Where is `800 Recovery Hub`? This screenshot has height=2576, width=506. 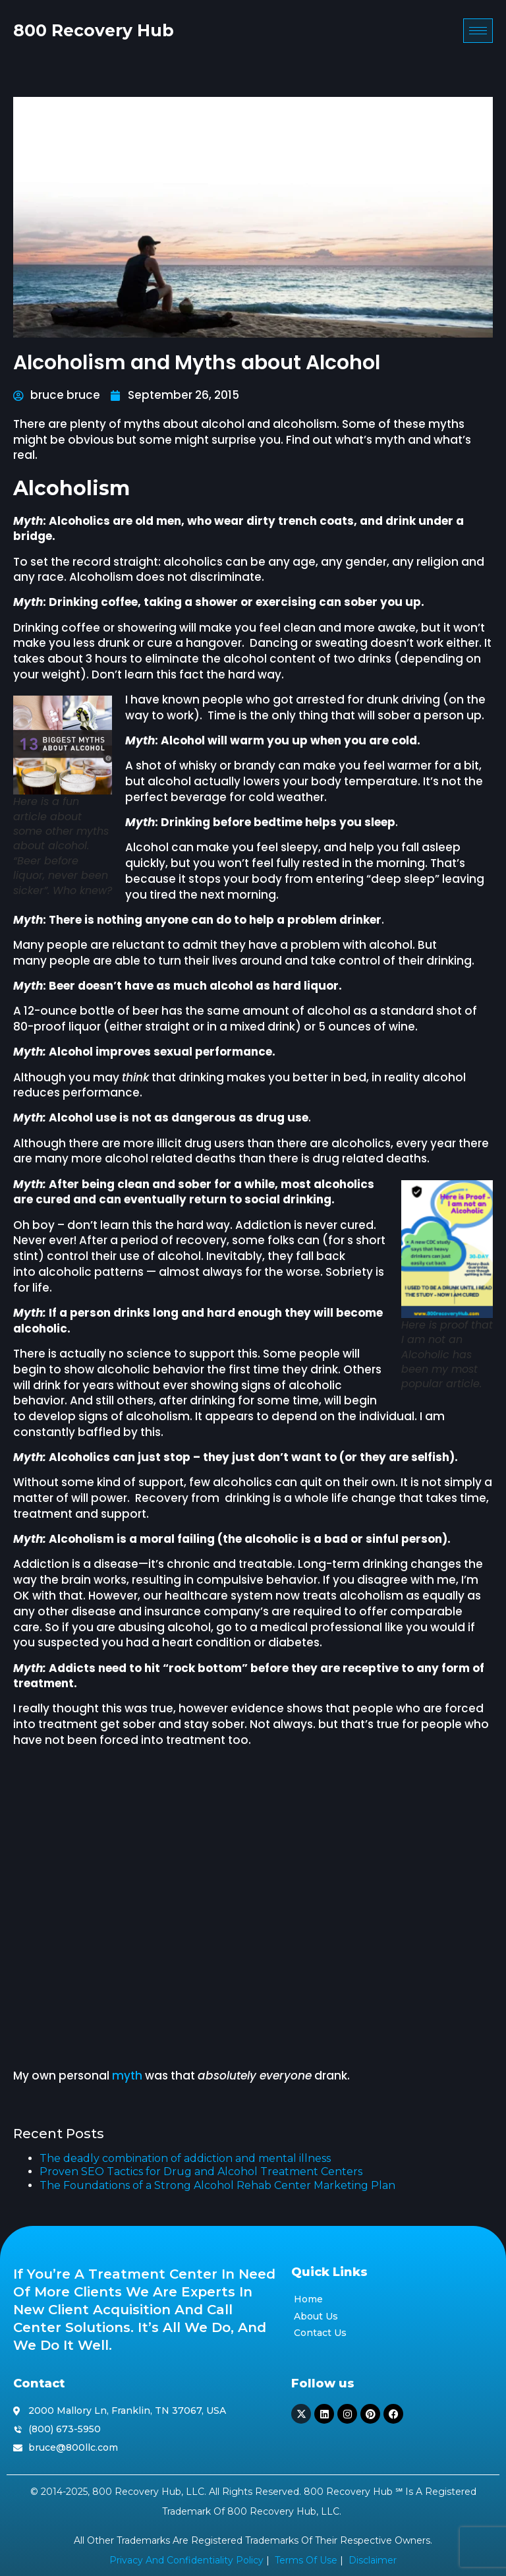 800 Recovery Hub is located at coordinates (93, 31).